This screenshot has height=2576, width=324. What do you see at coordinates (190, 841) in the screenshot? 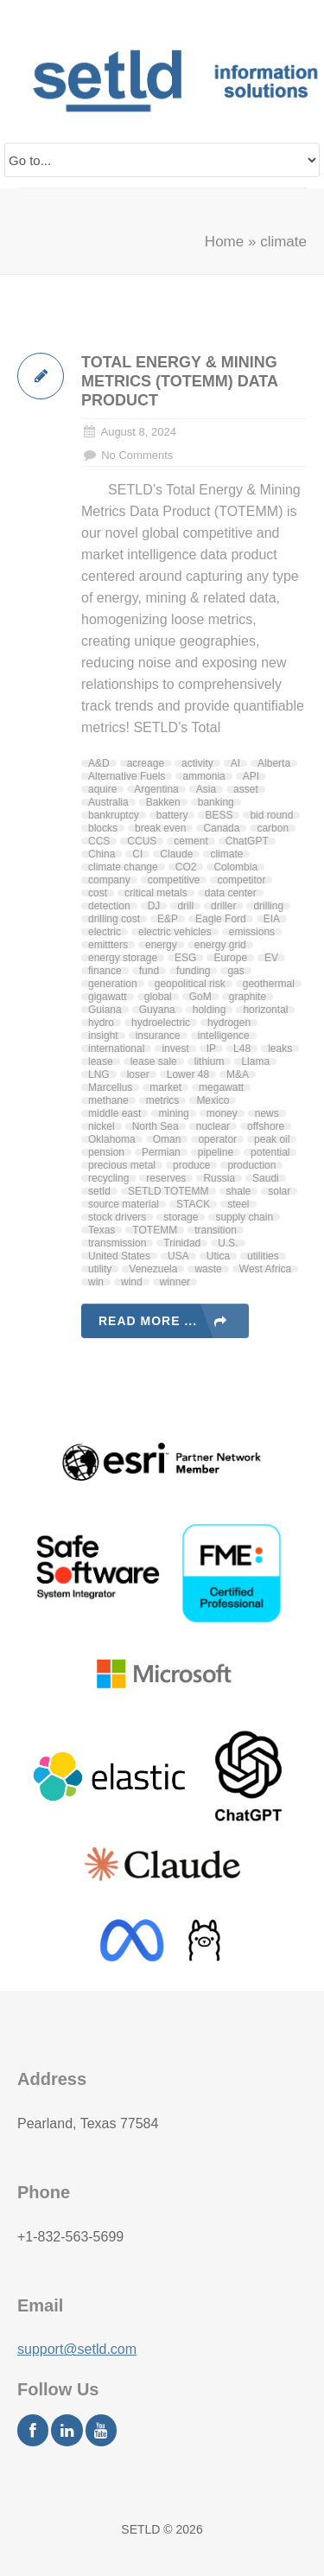
I see `cement` at bounding box center [190, 841].